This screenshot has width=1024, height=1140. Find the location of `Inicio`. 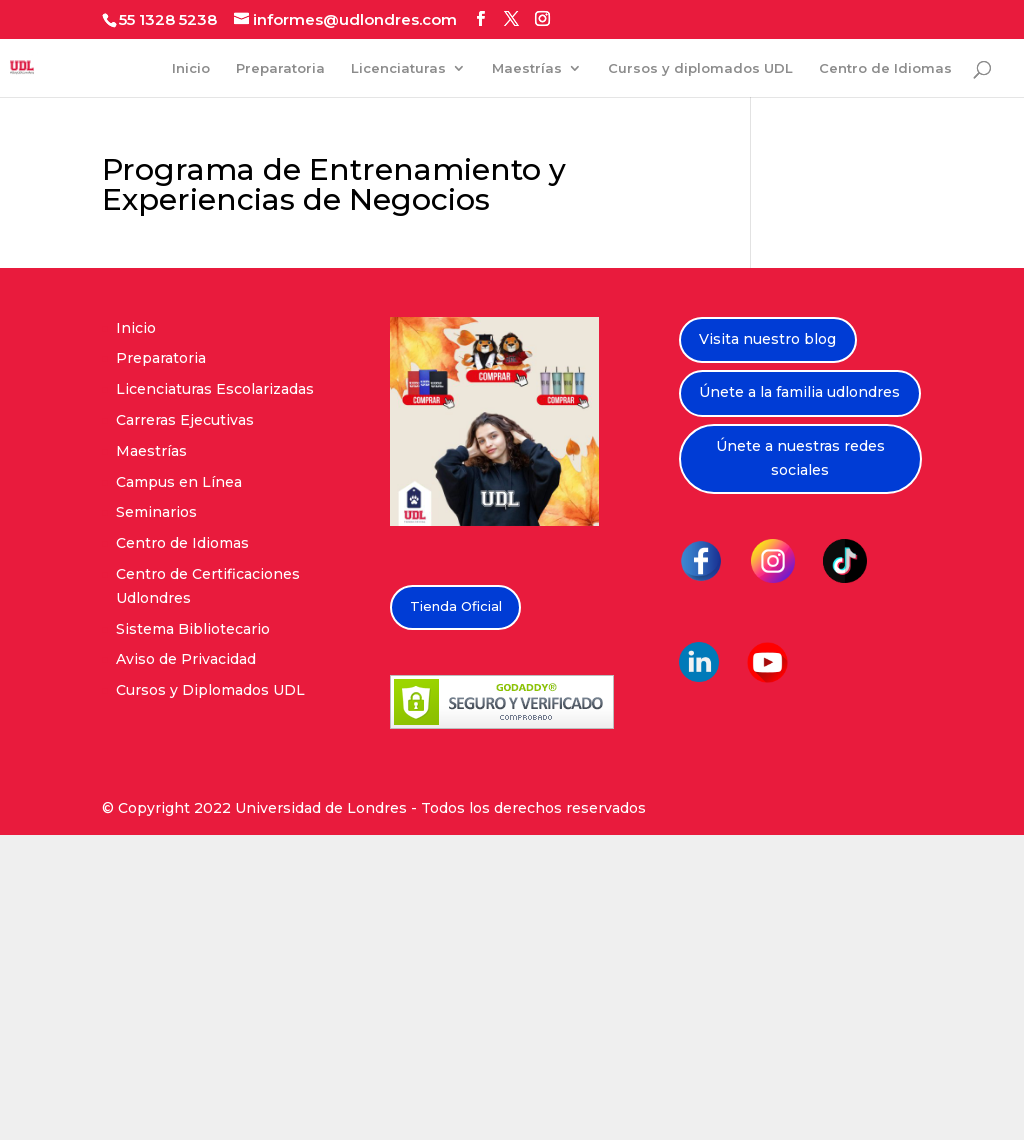

Inicio is located at coordinates (191, 68).